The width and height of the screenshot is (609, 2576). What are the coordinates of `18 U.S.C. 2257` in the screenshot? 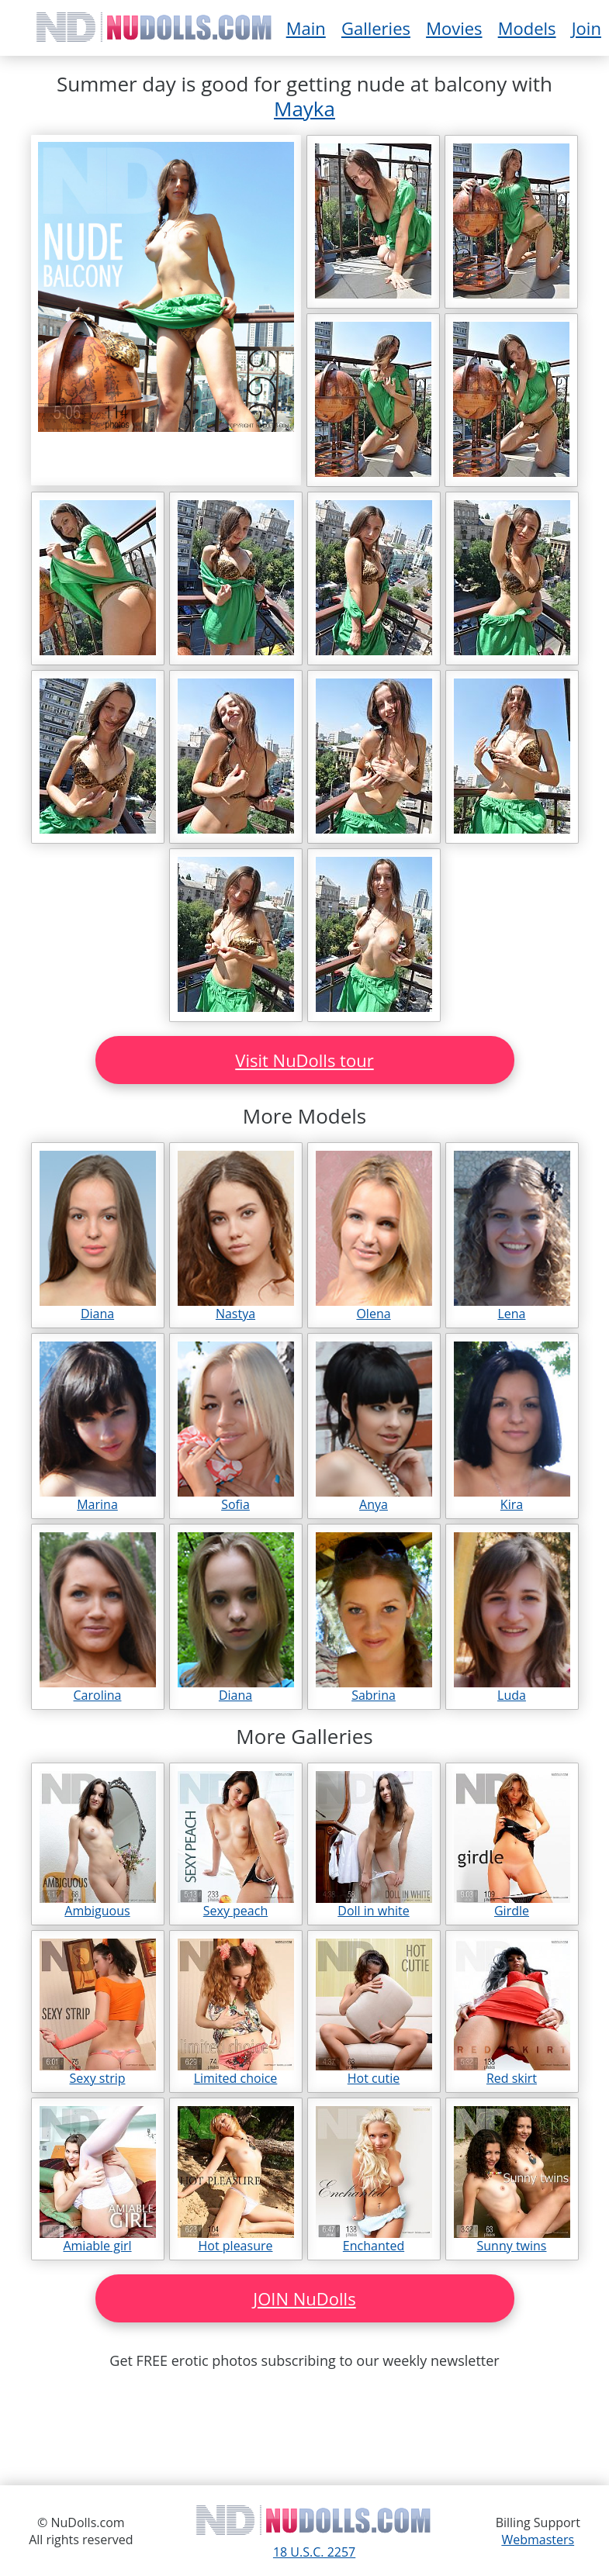 It's located at (314, 2551).